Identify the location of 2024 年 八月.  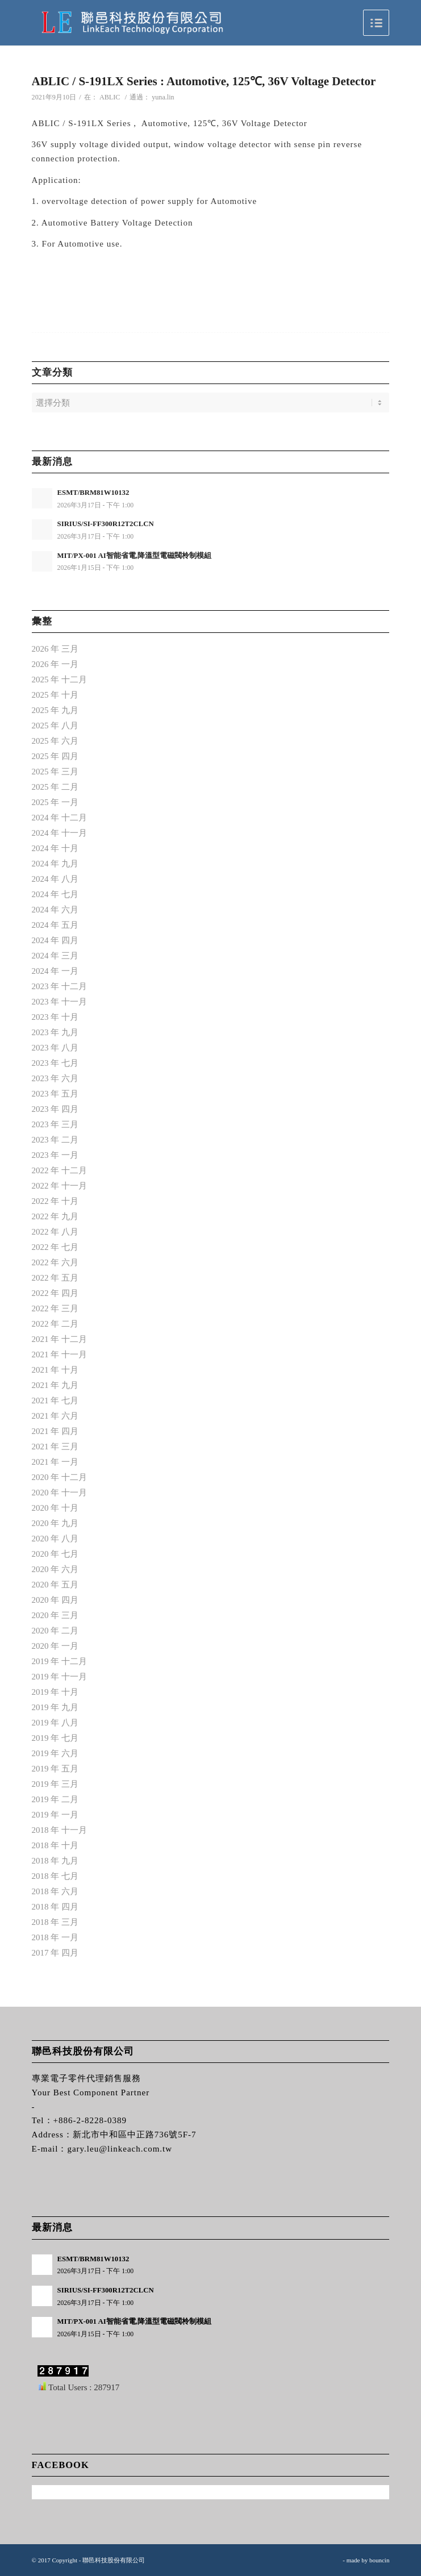
(55, 878).